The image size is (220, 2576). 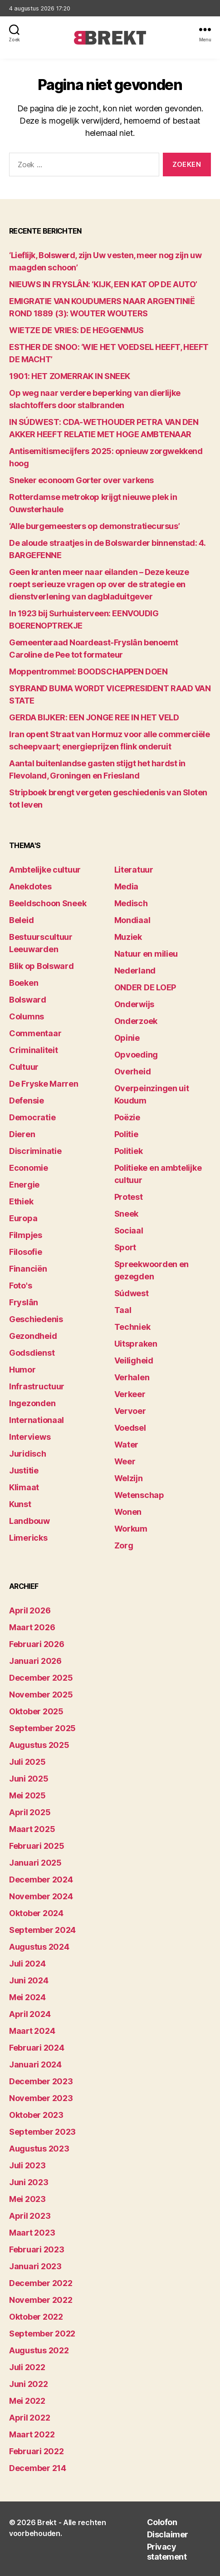 What do you see at coordinates (32, 2232) in the screenshot?
I see `maart 2023` at bounding box center [32, 2232].